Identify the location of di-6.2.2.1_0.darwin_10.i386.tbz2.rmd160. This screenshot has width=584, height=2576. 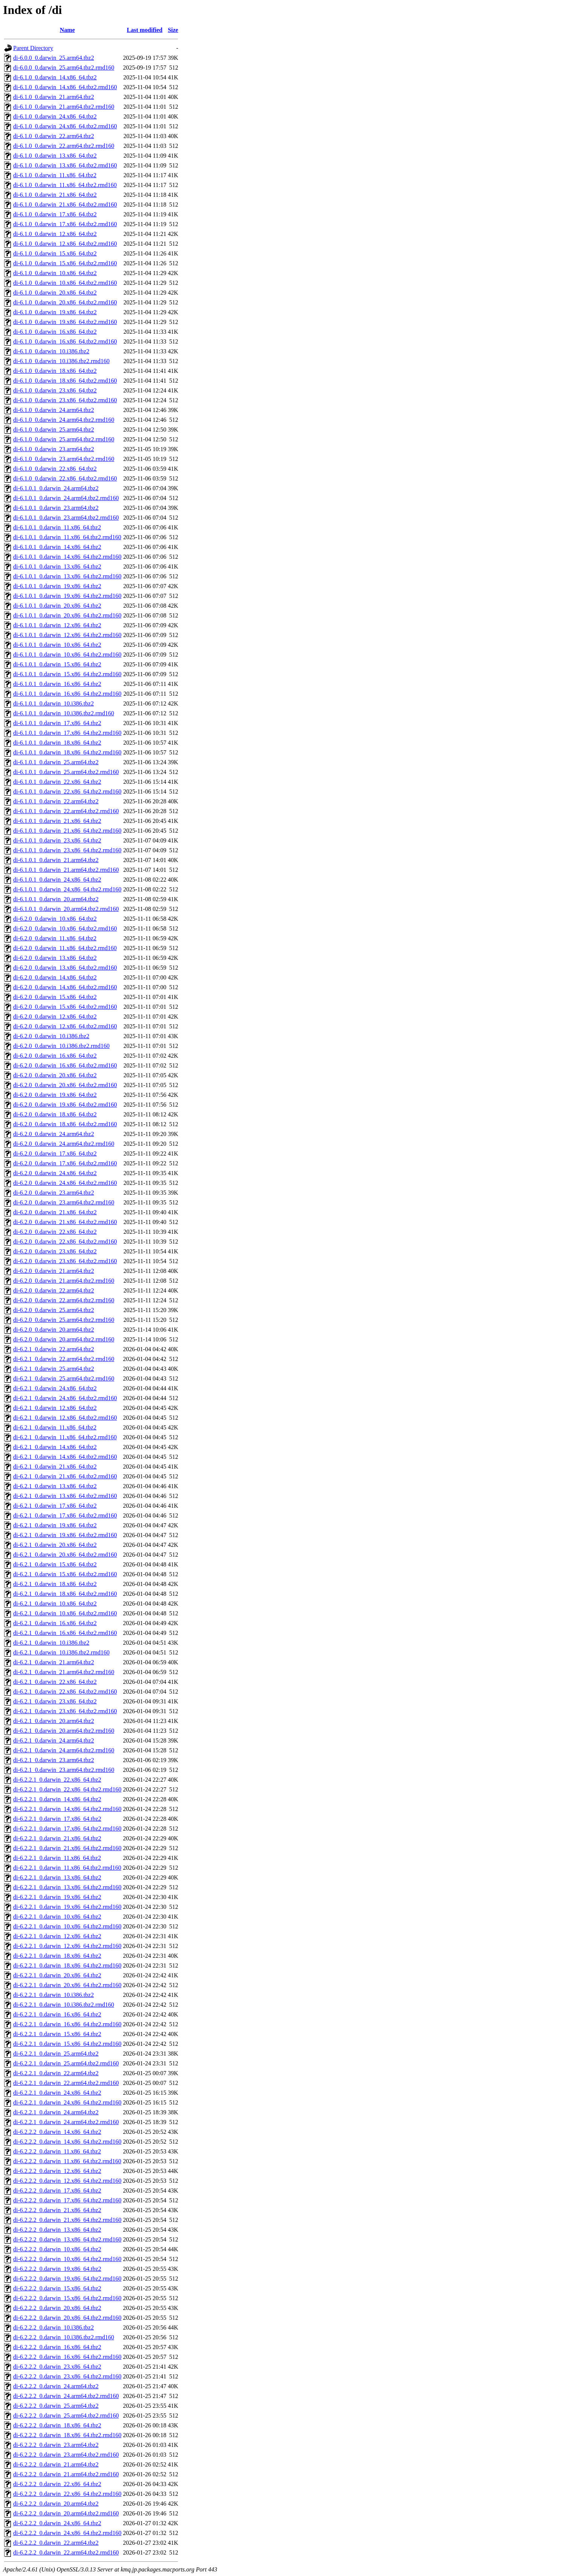
(63, 2004).